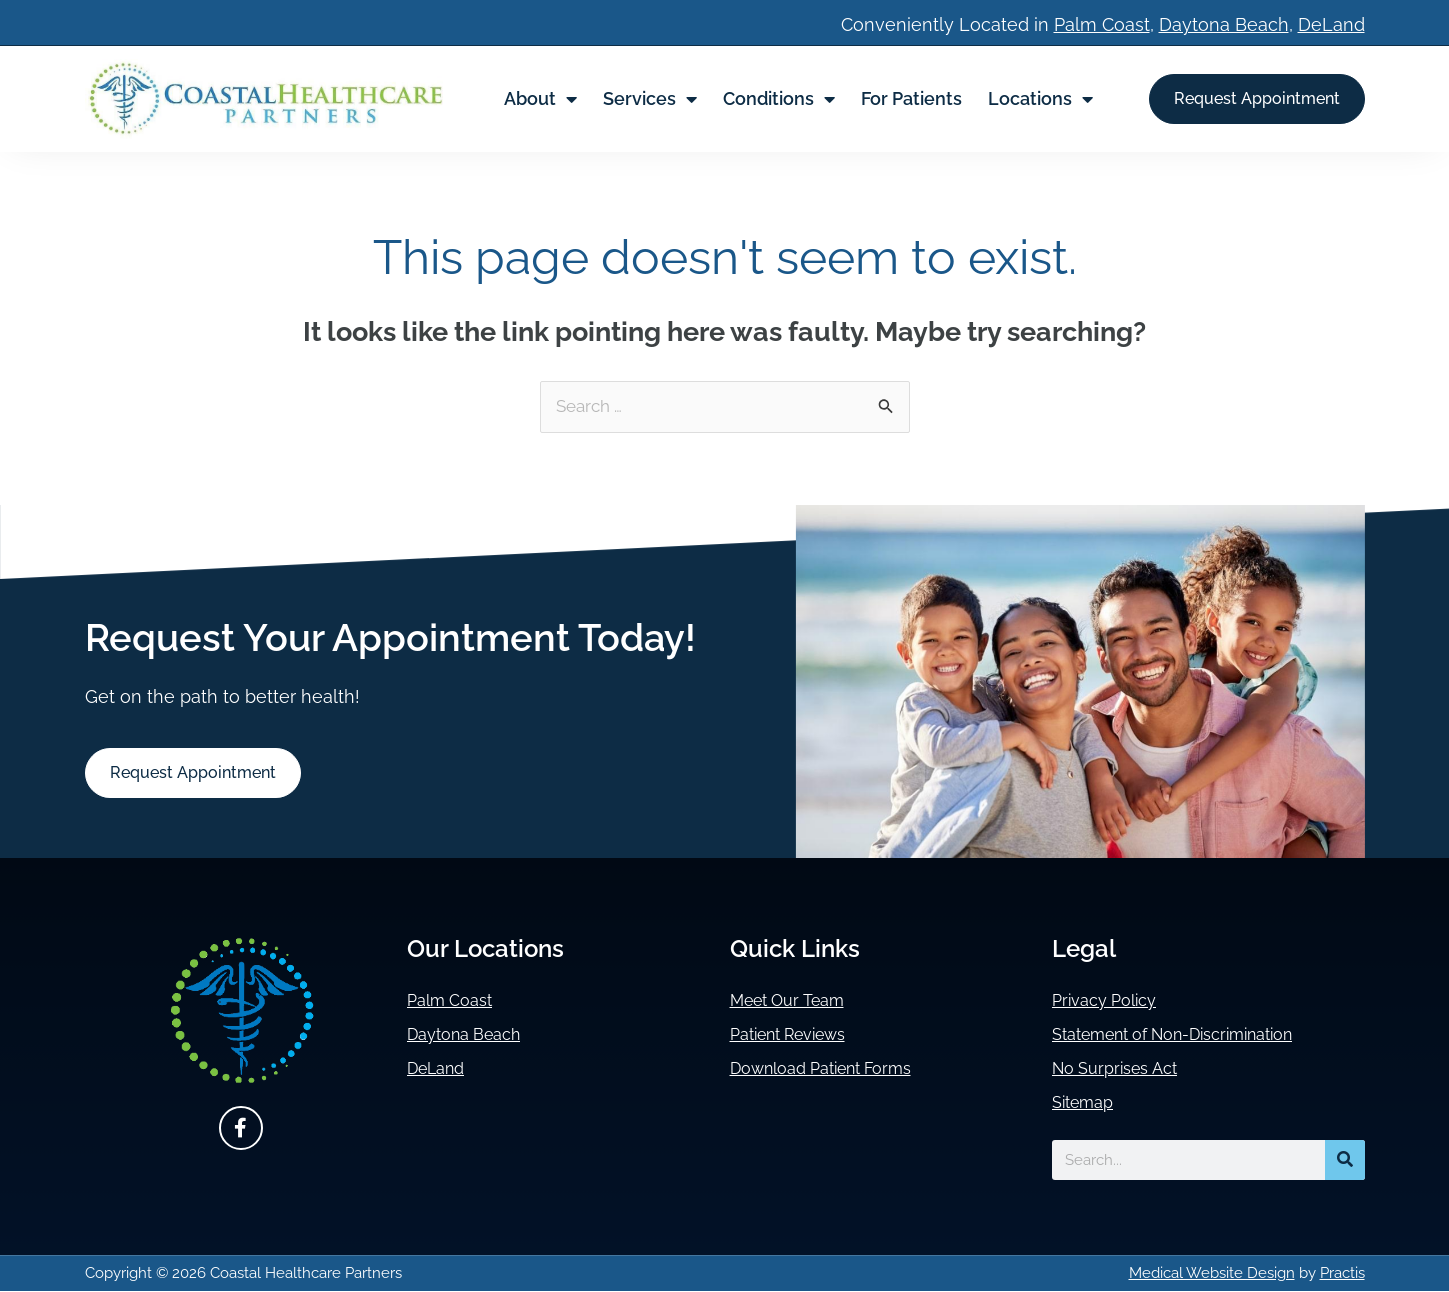  What do you see at coordinates (1102, 24) in the screenshot?
I see `Palm Coast` at bounding box center [1102, 24].